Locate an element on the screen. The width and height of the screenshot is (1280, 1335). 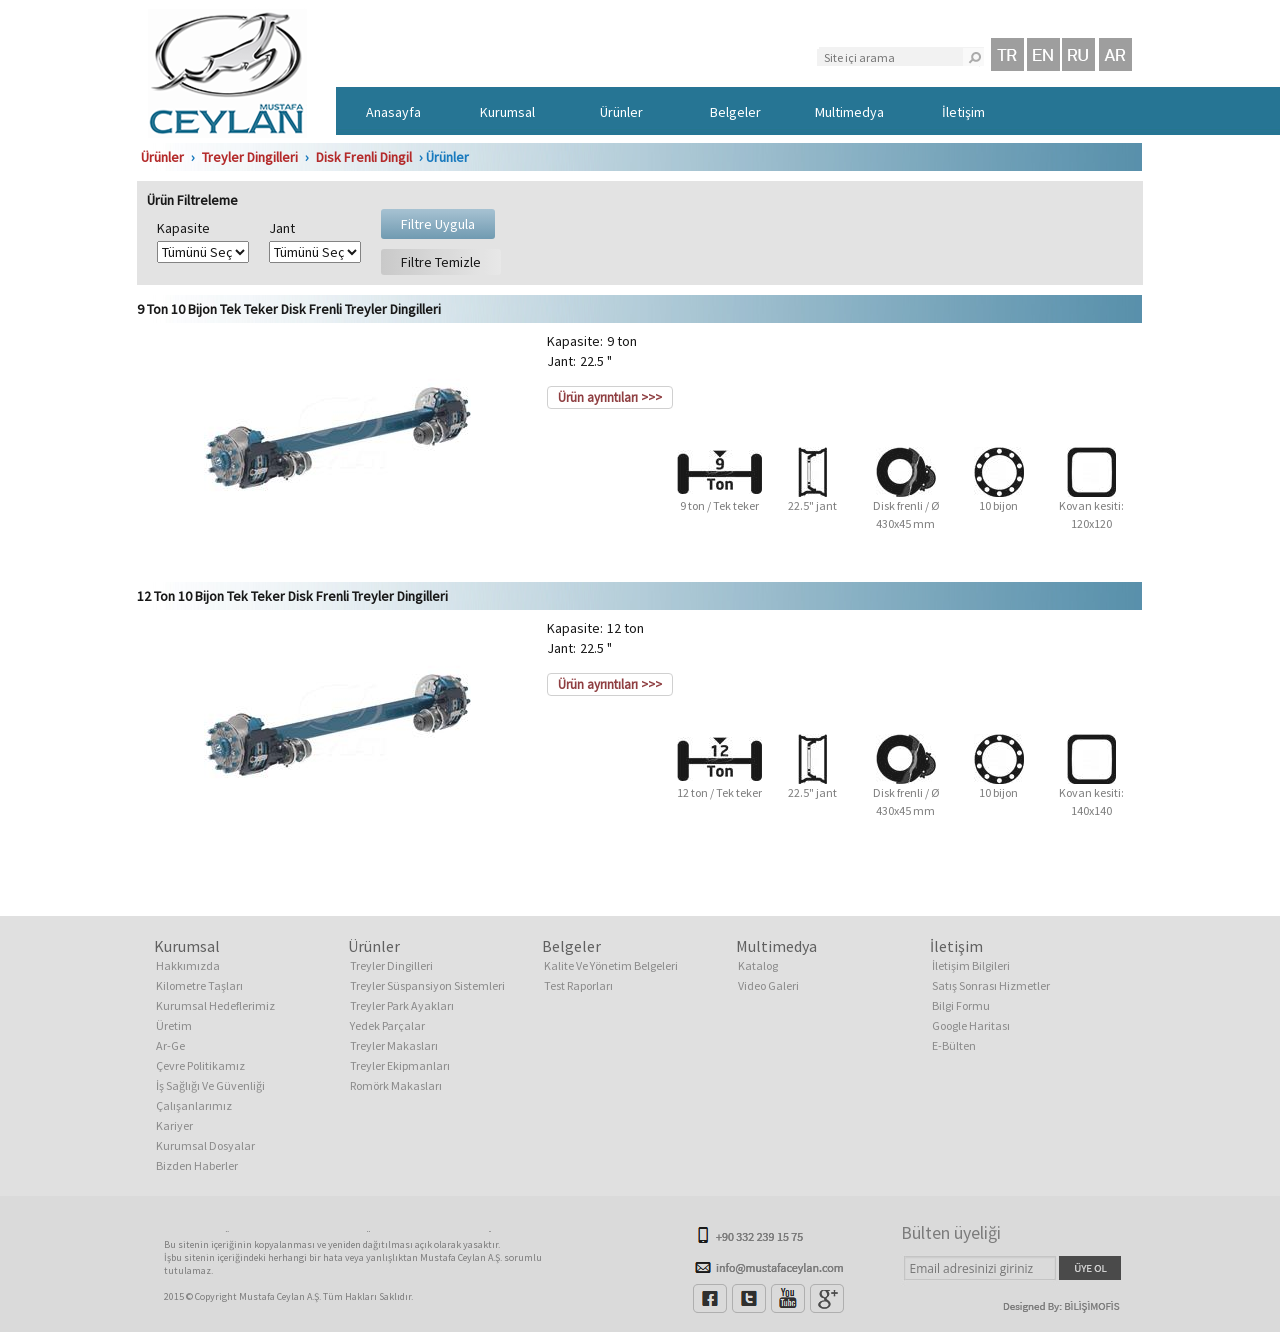
Ürünler is located at coordinates (621, 112).